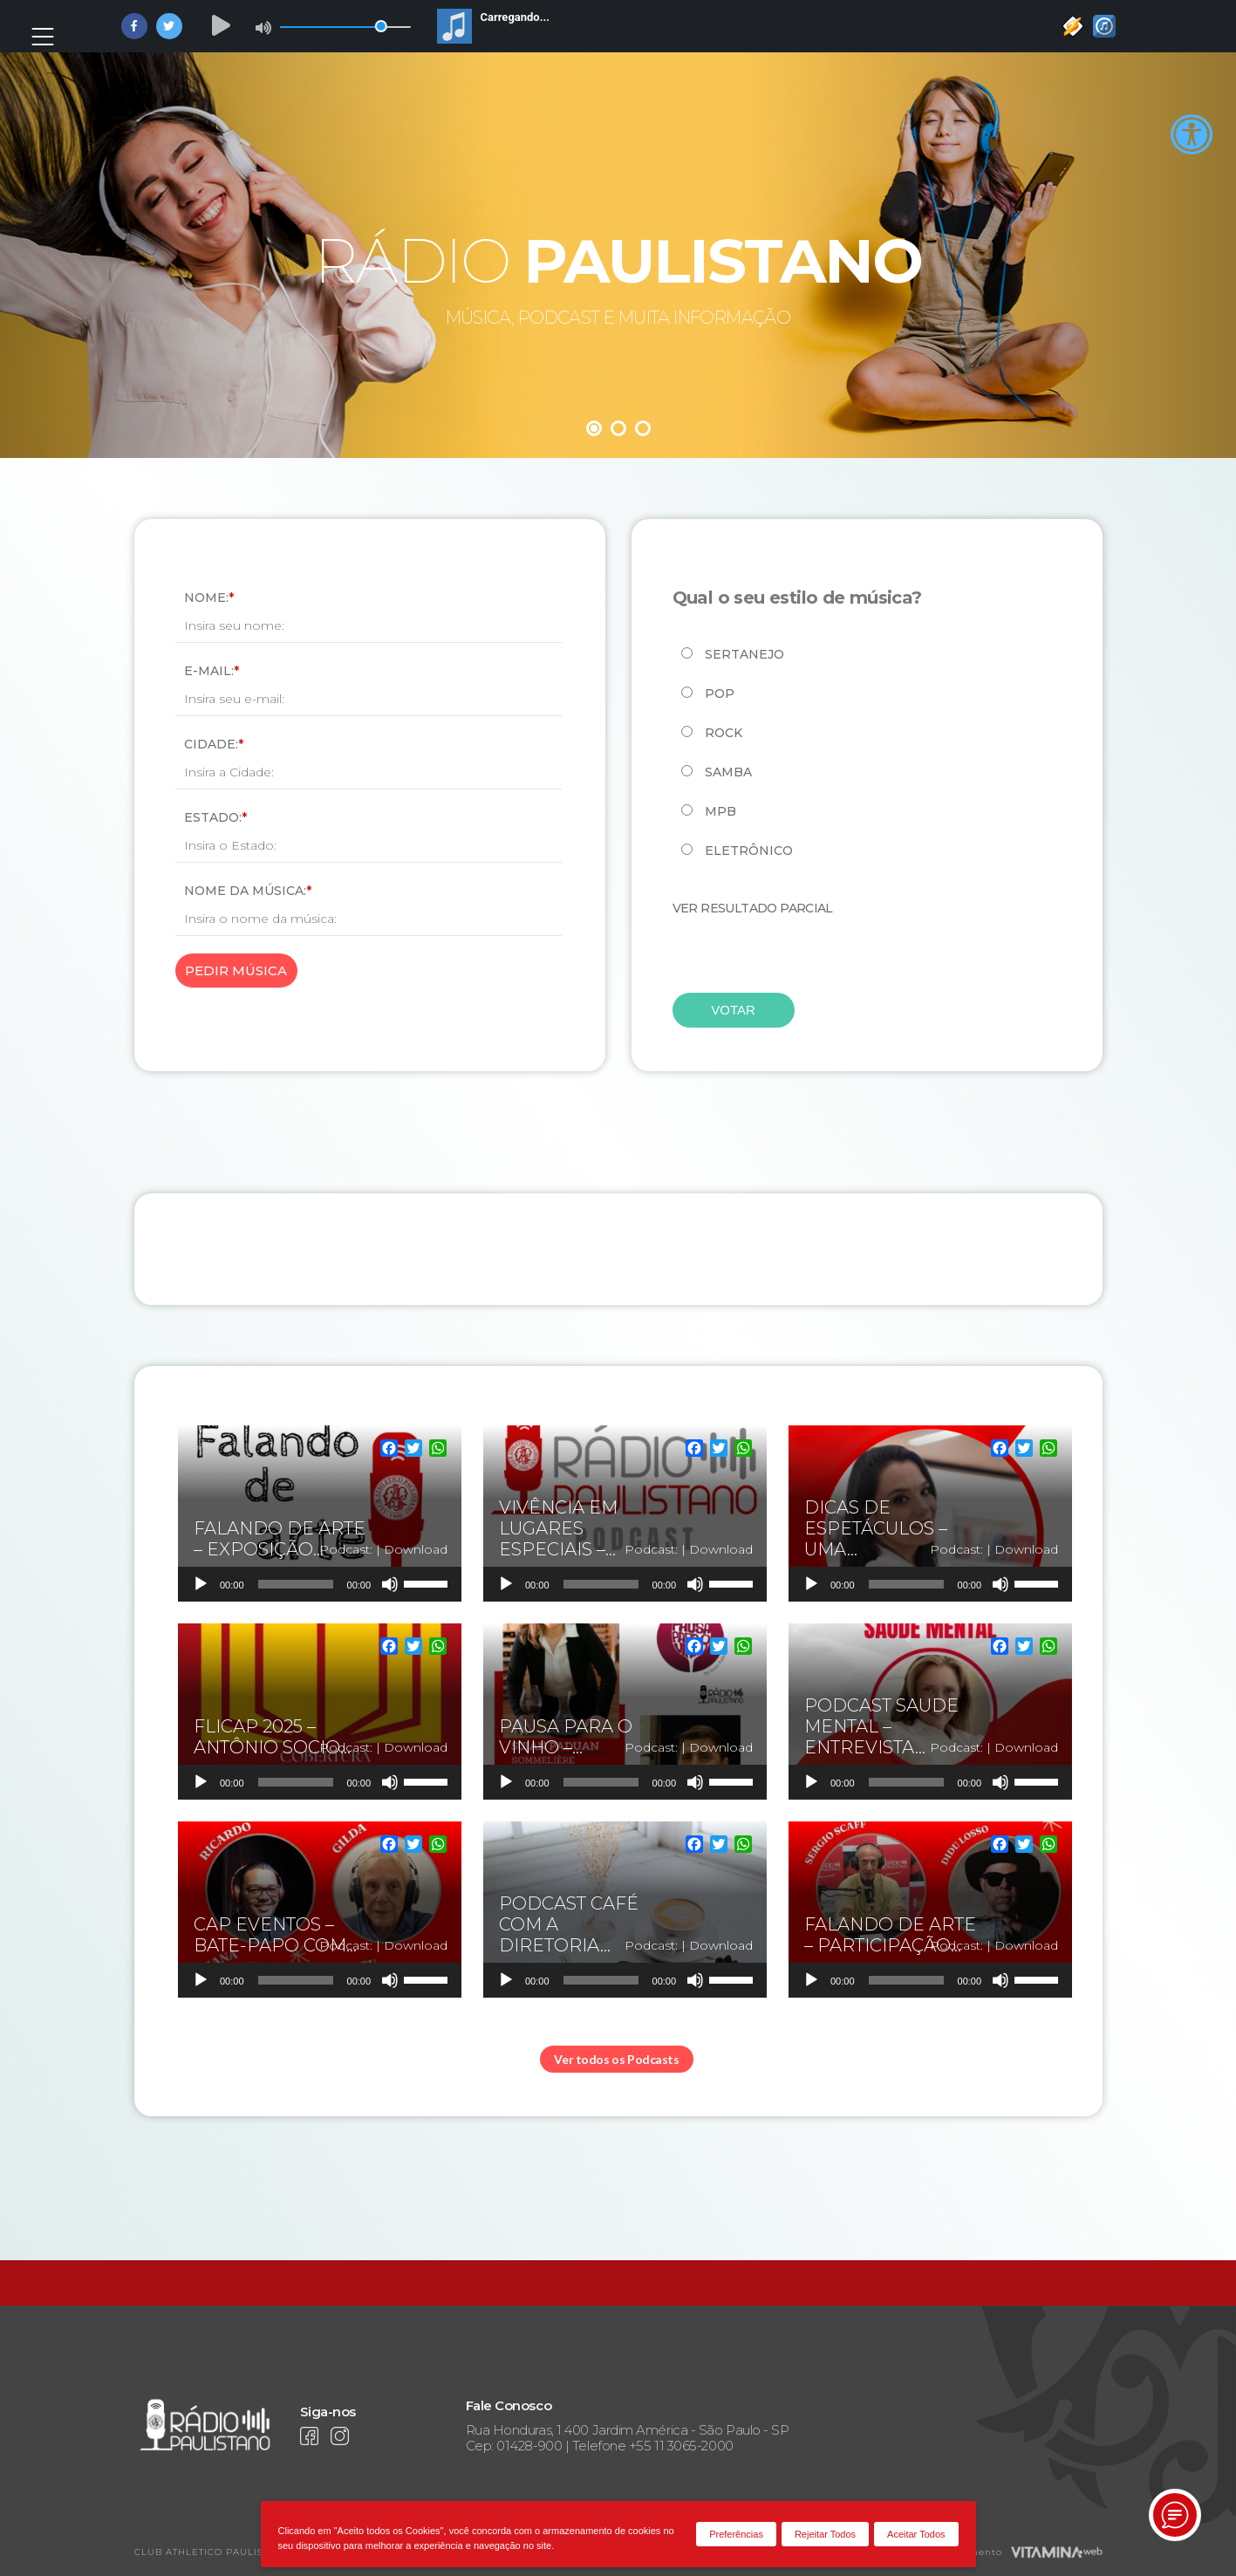  I want to click on Download, so click(415, 1549).